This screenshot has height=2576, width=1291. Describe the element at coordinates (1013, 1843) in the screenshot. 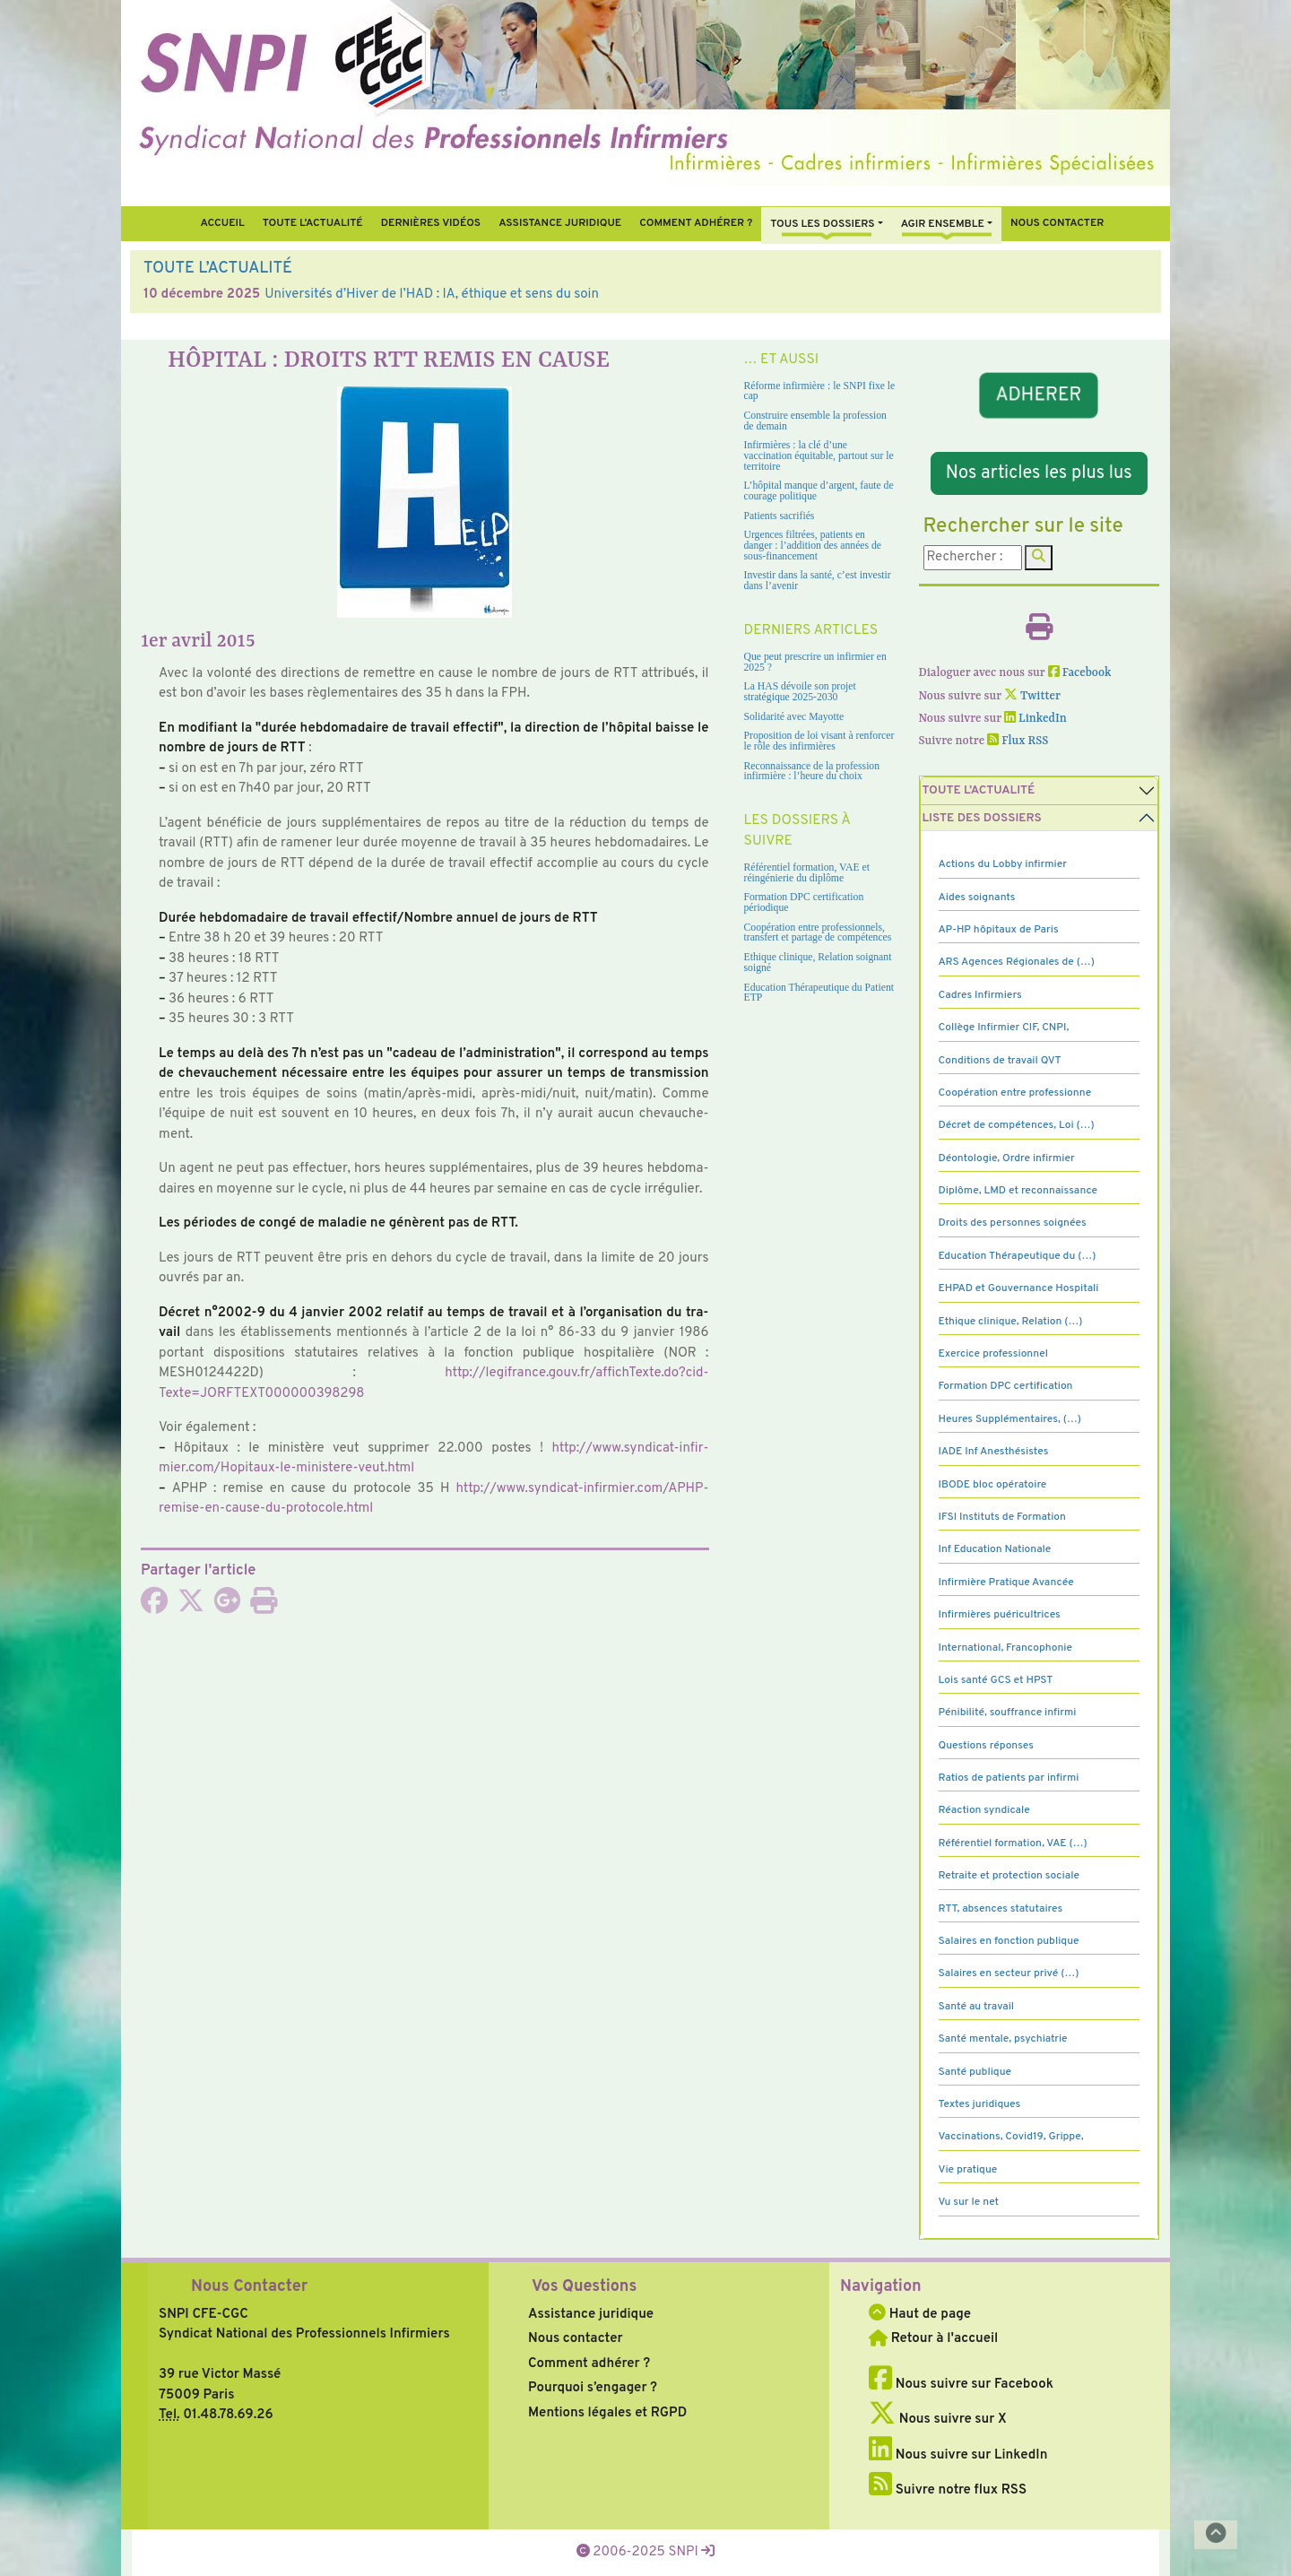

I see `Référentiel formation, VAE (…)` at that location.